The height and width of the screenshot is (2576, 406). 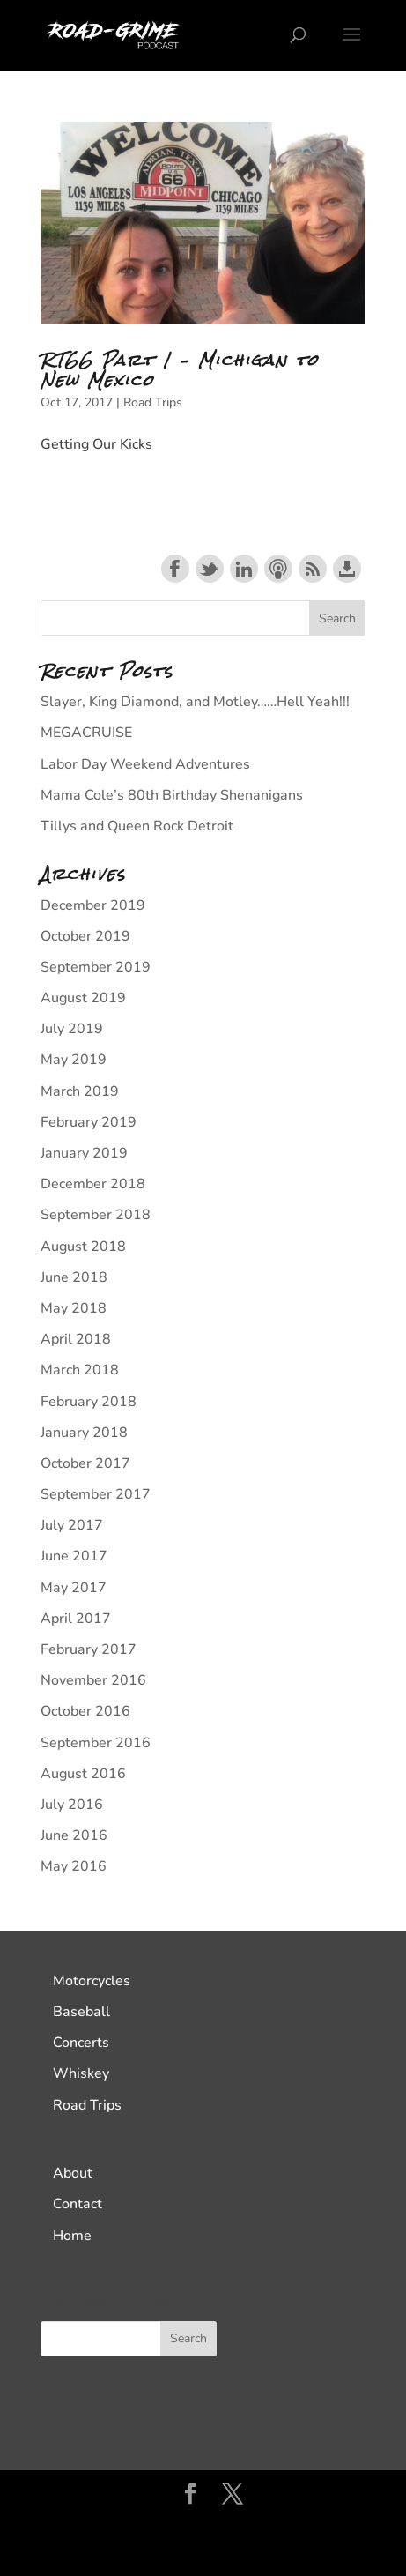 What do you see at coordinates (83, 1773) in the screenshot?
I see `August 2016` at bounding box center [83, 1773].